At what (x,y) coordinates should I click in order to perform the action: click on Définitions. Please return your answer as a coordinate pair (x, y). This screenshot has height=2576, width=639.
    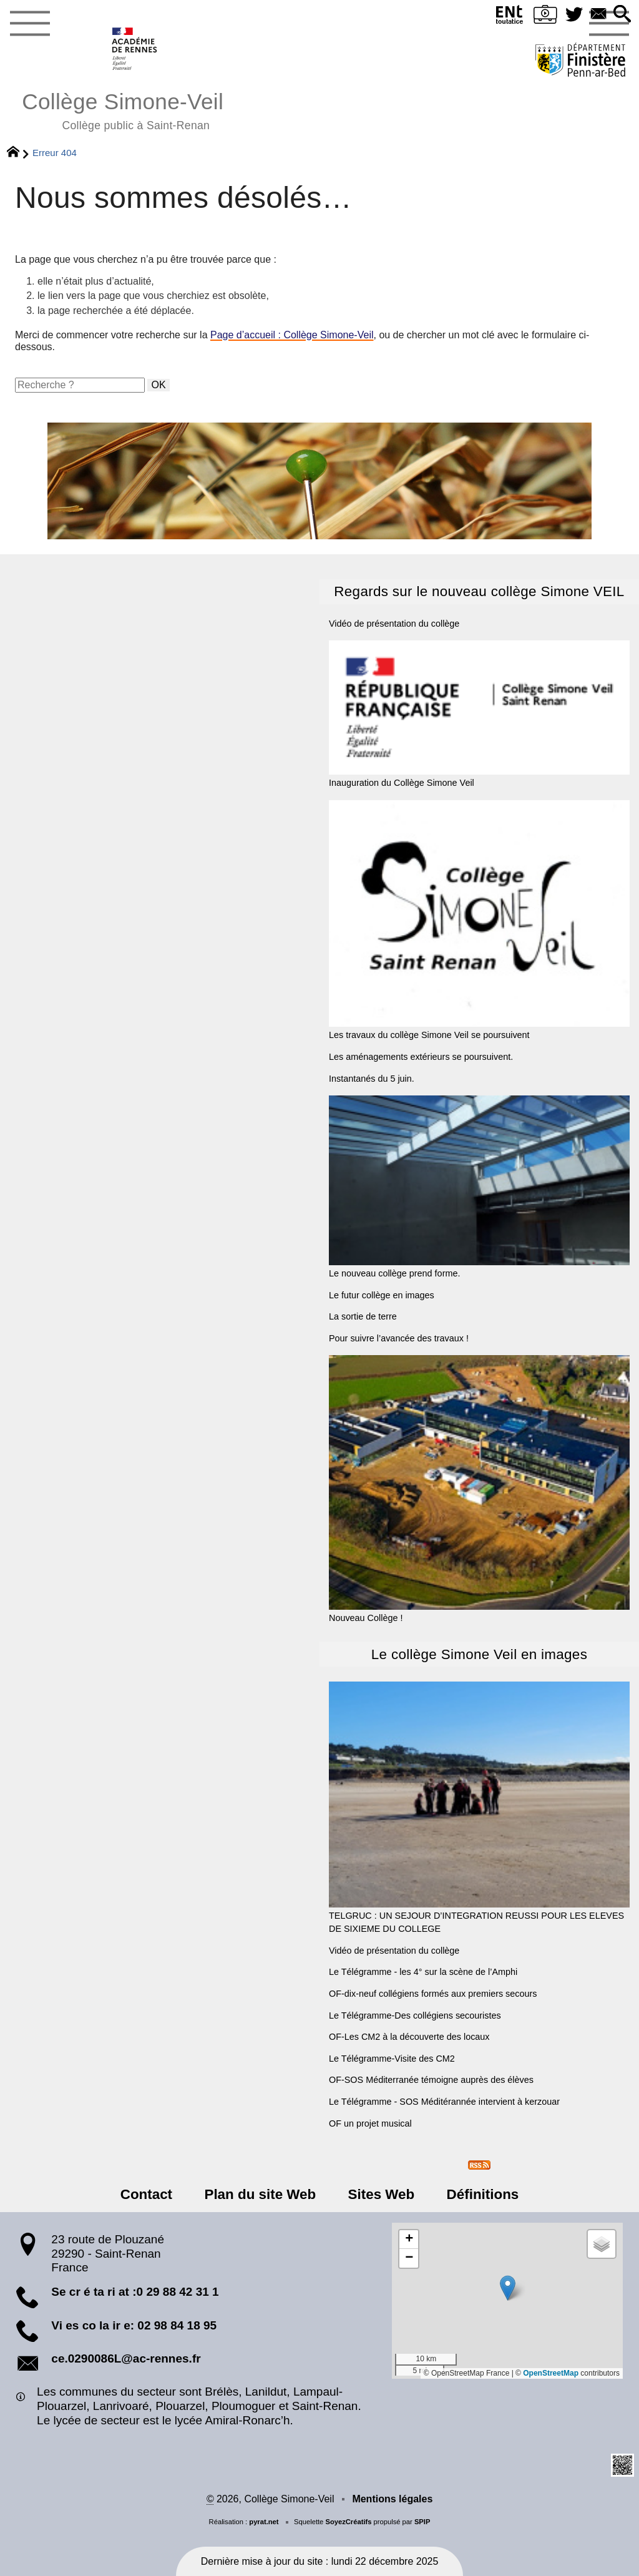
    Looking at the image, I should click on (482, 2194).